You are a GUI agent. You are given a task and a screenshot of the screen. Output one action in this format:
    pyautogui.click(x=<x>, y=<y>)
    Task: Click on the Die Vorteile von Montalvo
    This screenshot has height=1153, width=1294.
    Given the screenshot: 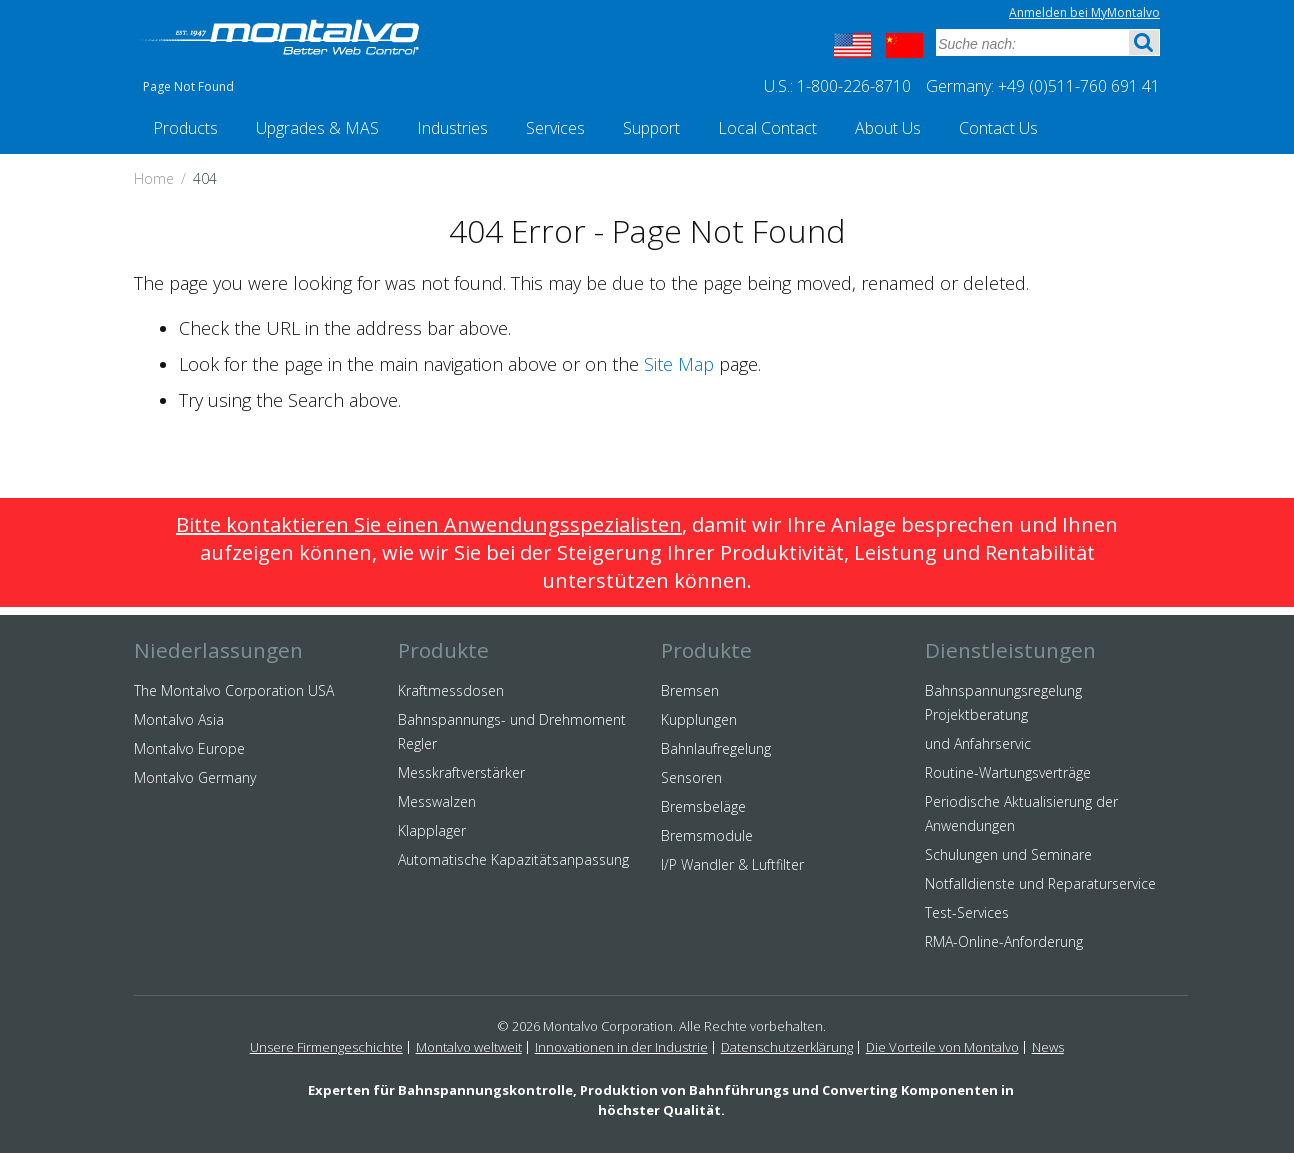 What is the action you would take?
    pyautogui.click(x=942, y=1047)
    